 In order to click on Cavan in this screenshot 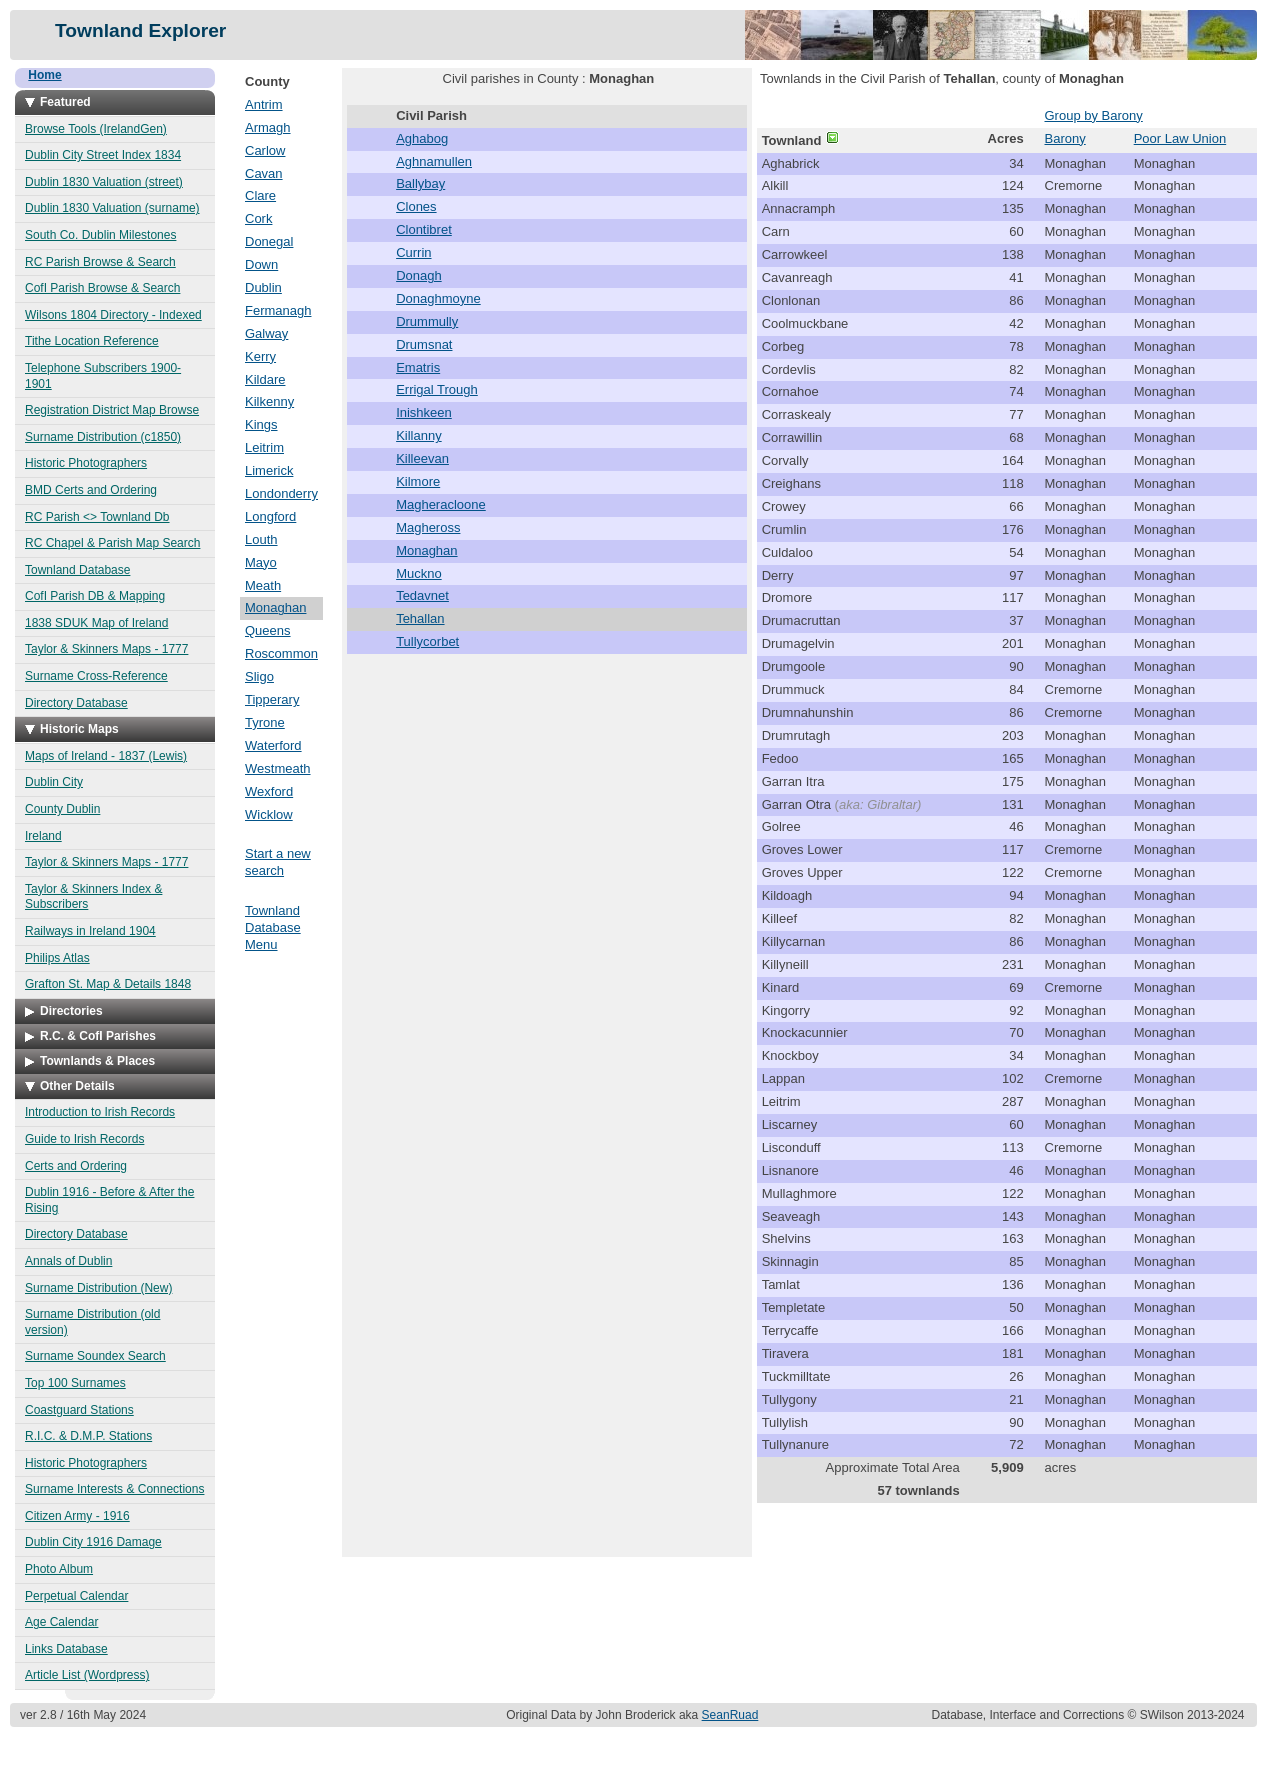, I will do `click(264, 173)`.